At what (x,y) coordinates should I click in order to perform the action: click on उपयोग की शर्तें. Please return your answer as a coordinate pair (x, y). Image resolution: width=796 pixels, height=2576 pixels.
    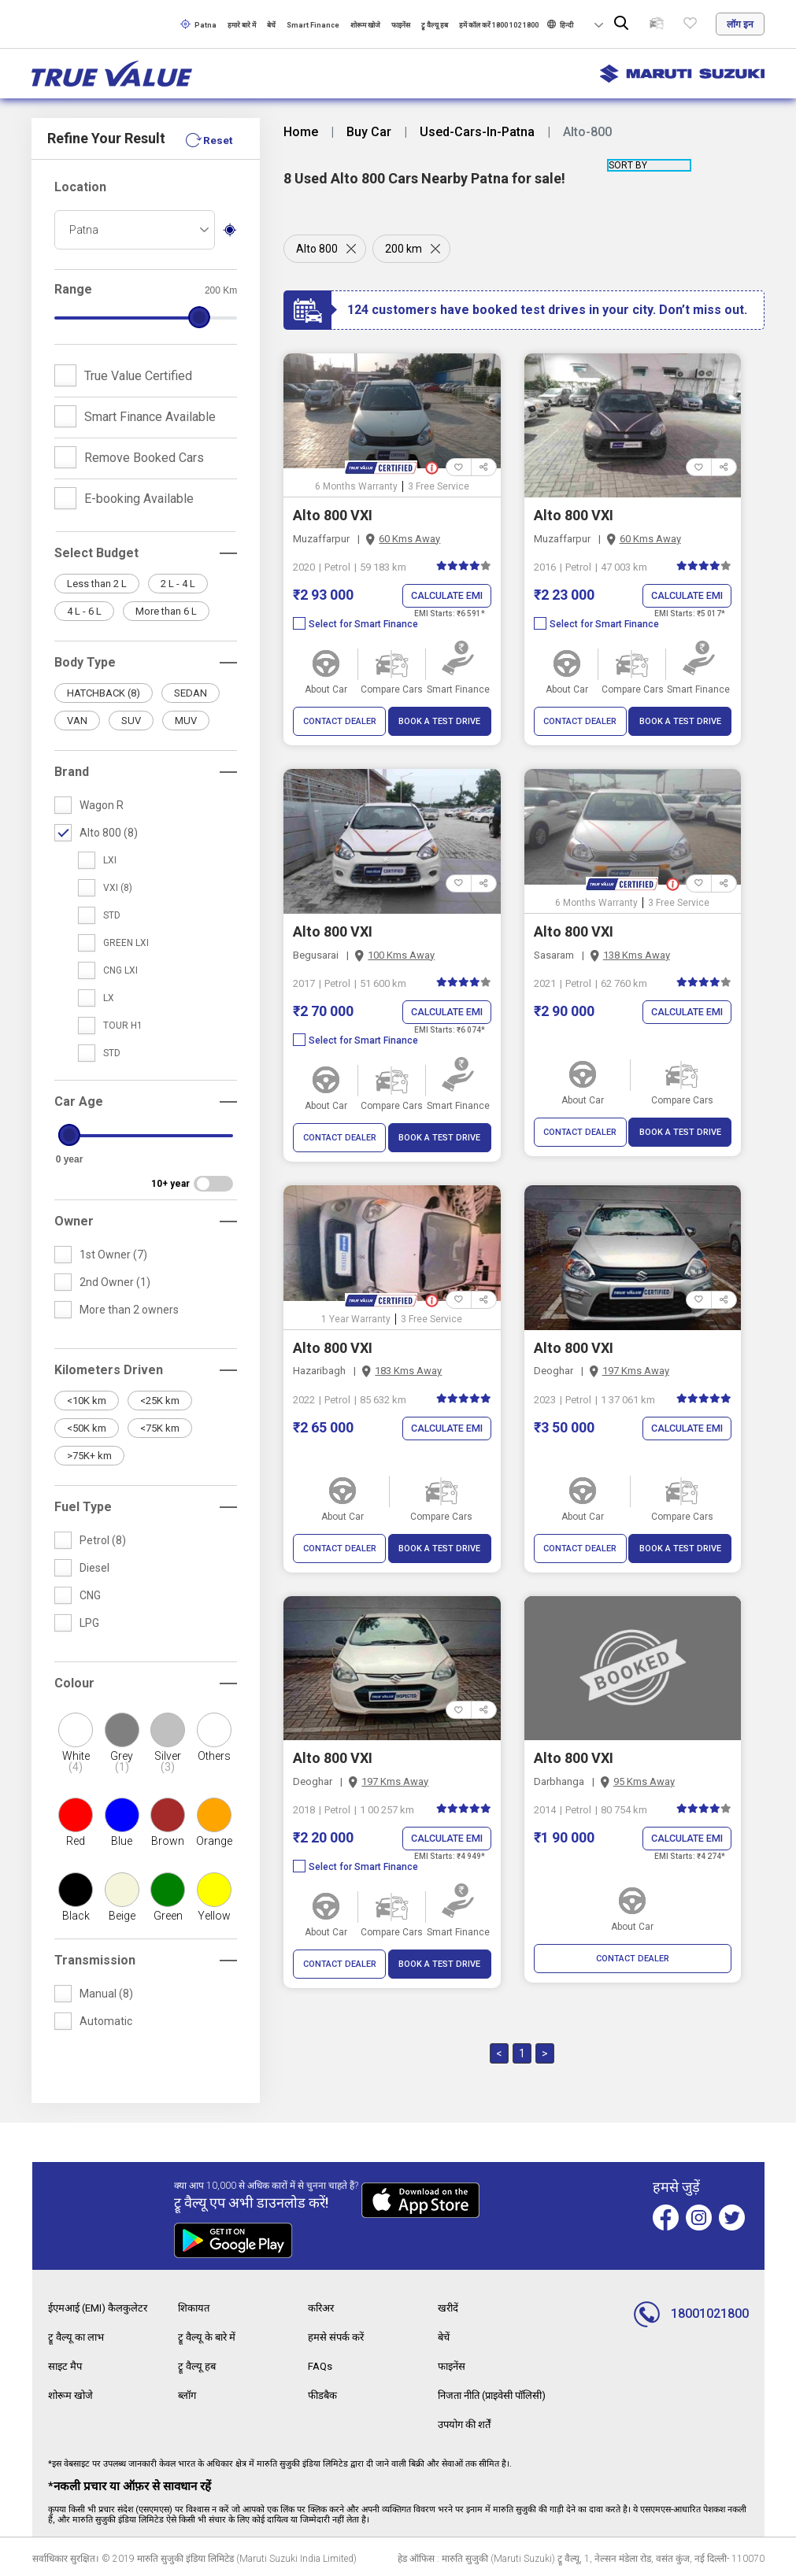
    Looking at the image, I should click on (467, 2421).